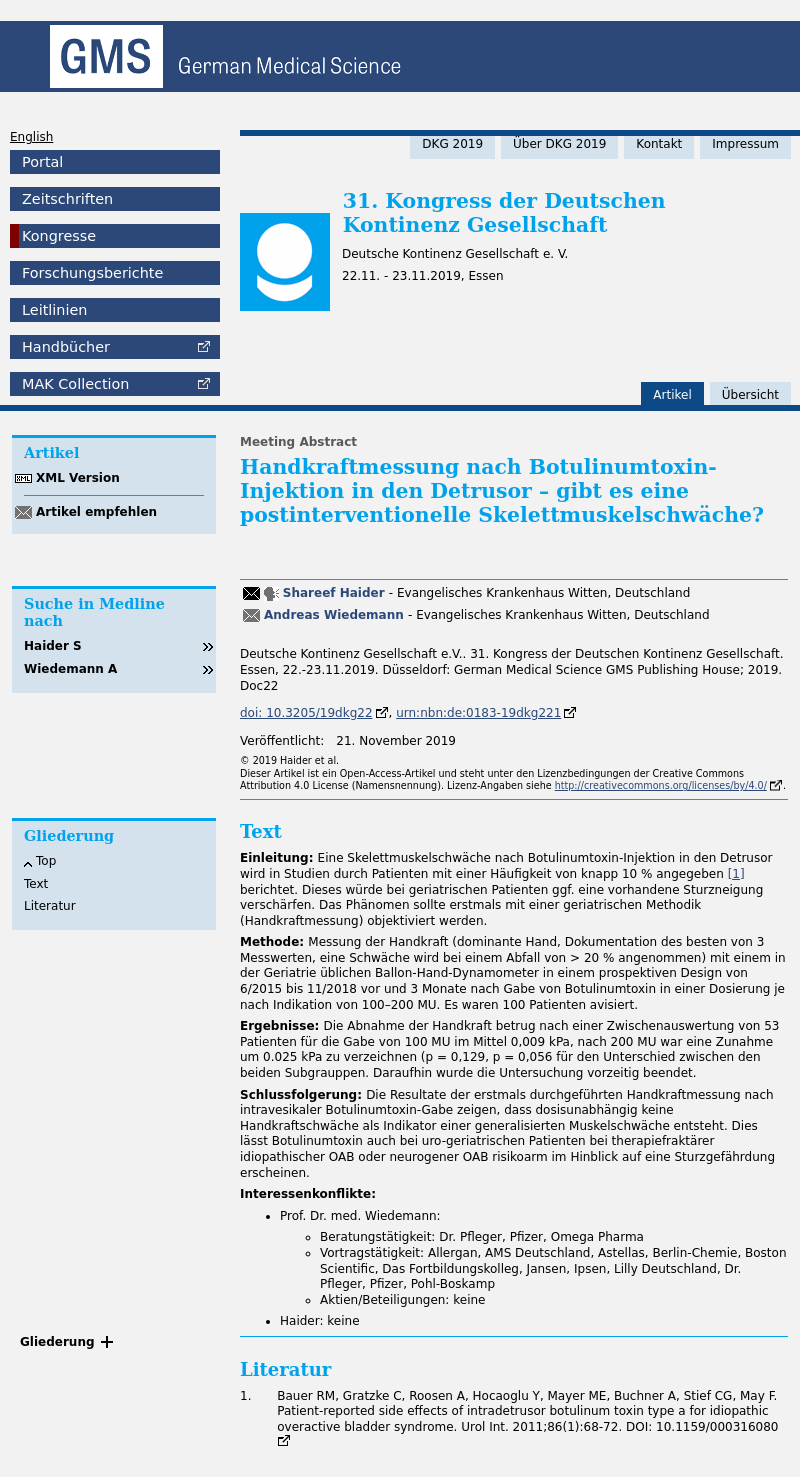  I want to click on Forschungsberichte, so click(92, 273).